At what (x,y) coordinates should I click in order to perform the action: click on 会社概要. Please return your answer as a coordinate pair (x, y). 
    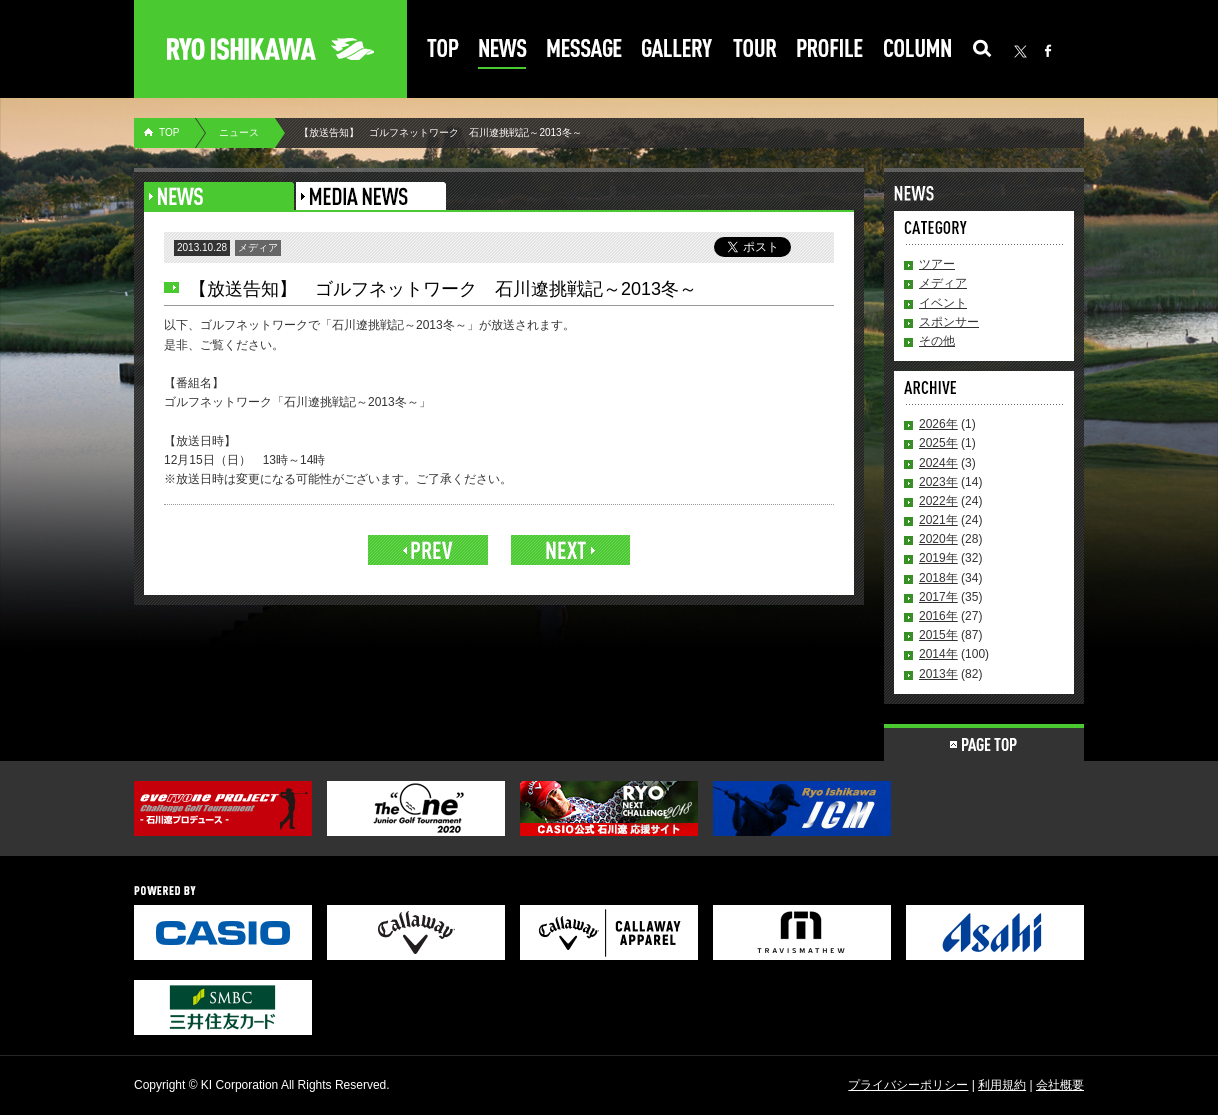
    Looking at the image, I should click on (1060, 1085).